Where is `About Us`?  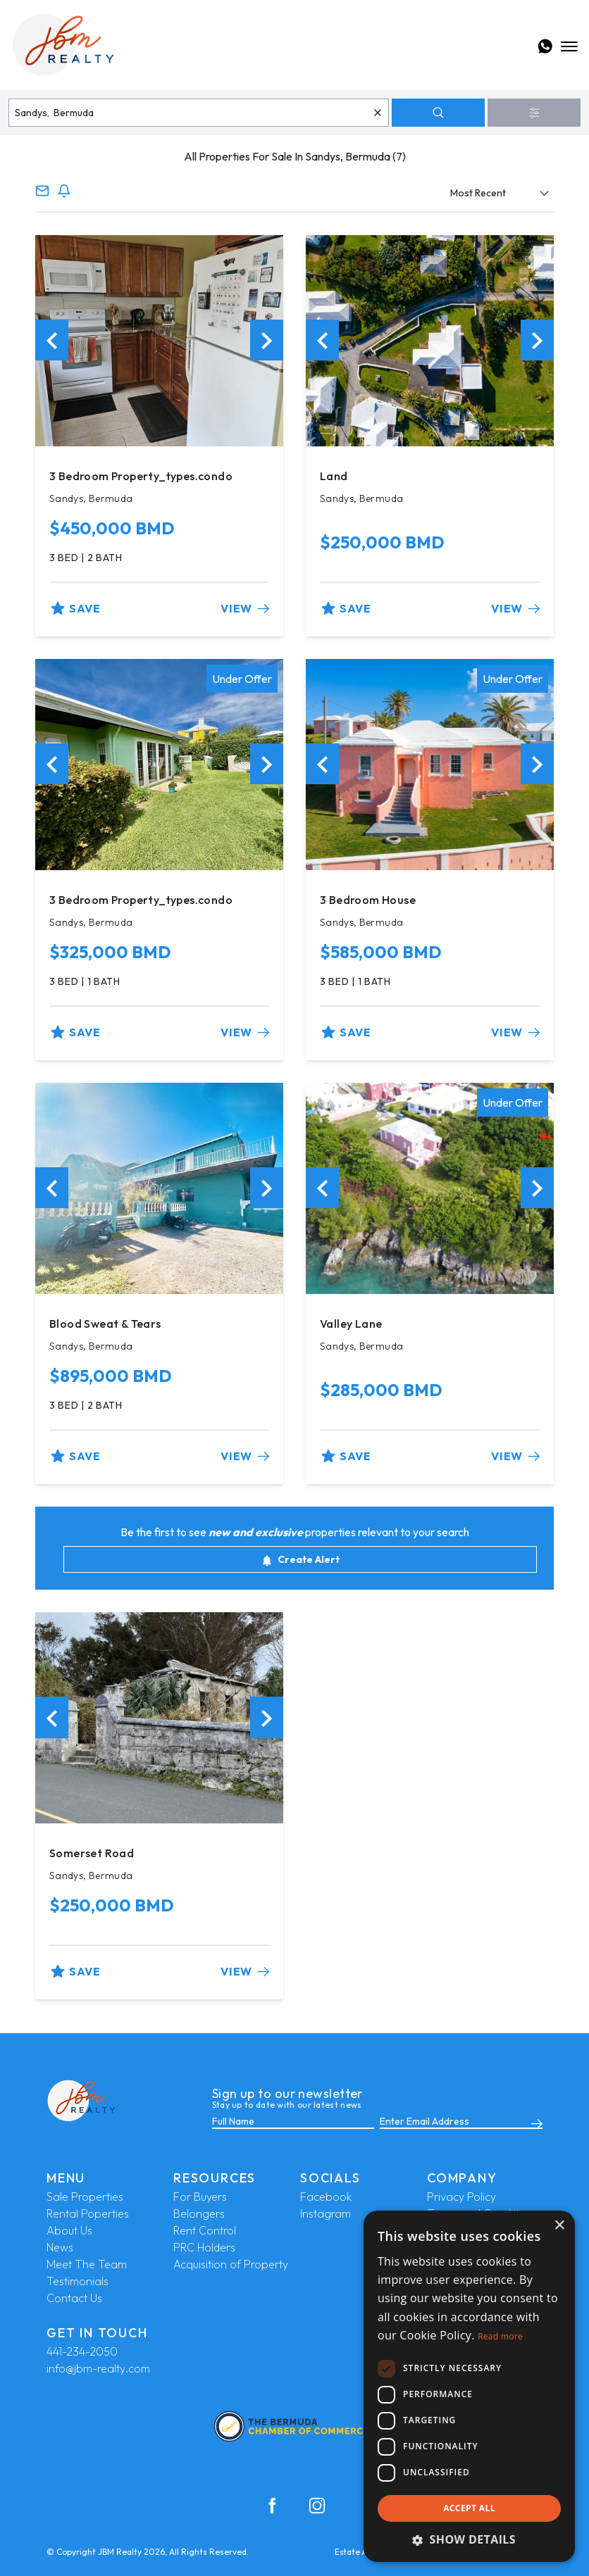
About Us is located at coordinates (69, 2230).